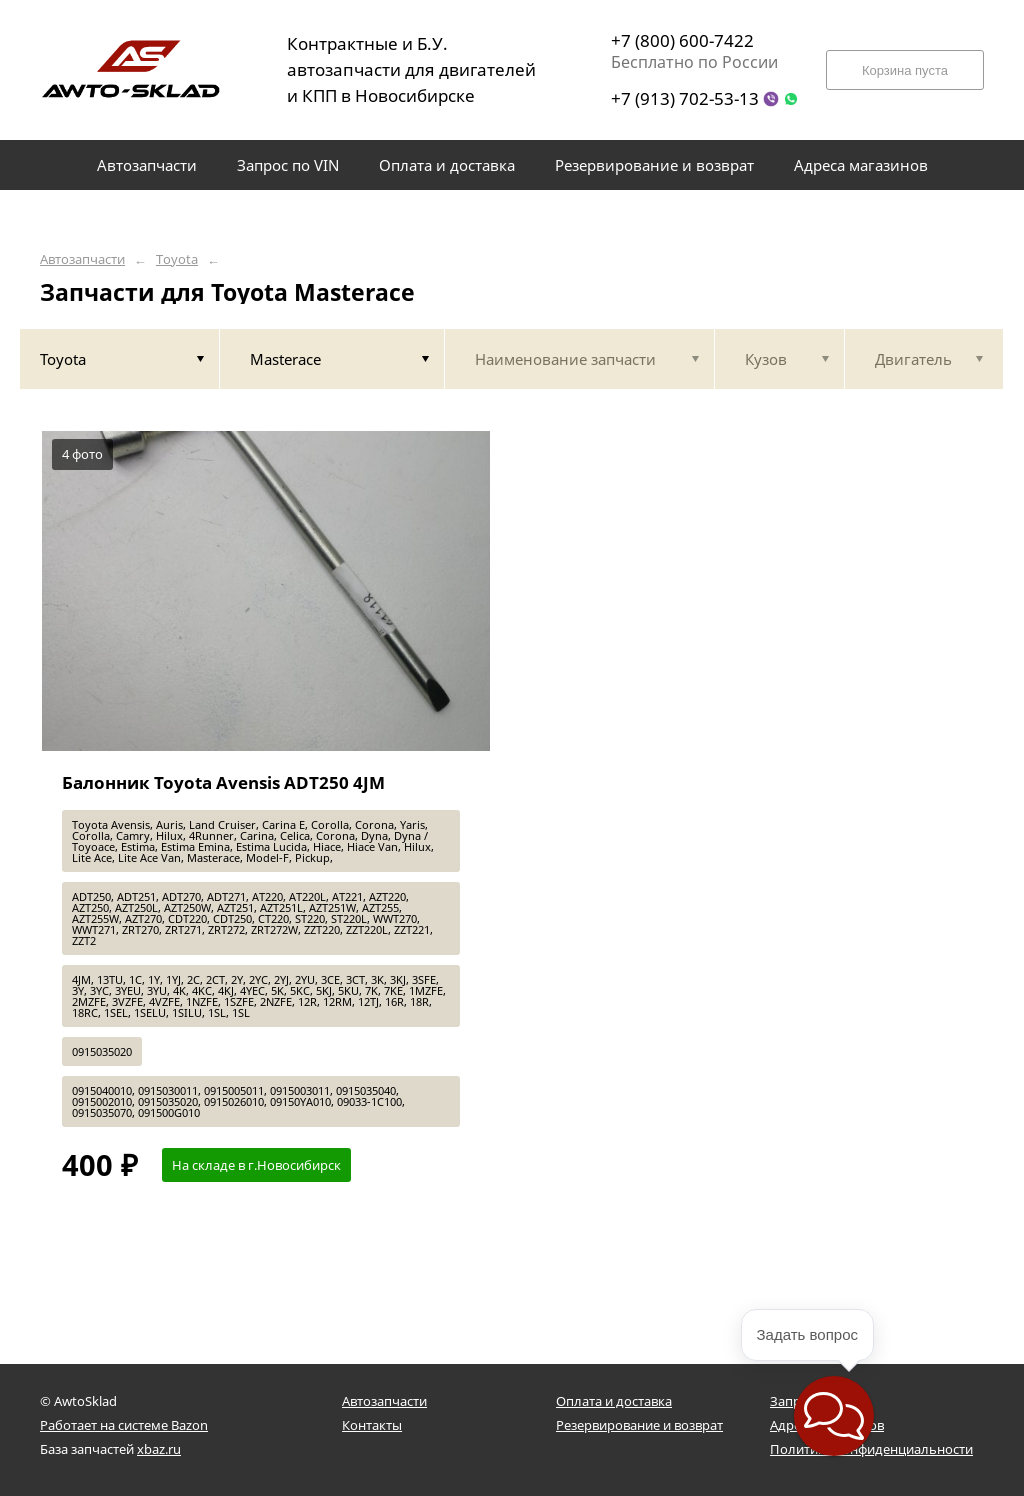  What do you see at coordinates (82, 259) in the screenshot?
I see `Автозапчасти` at bounding box center [82, 259].